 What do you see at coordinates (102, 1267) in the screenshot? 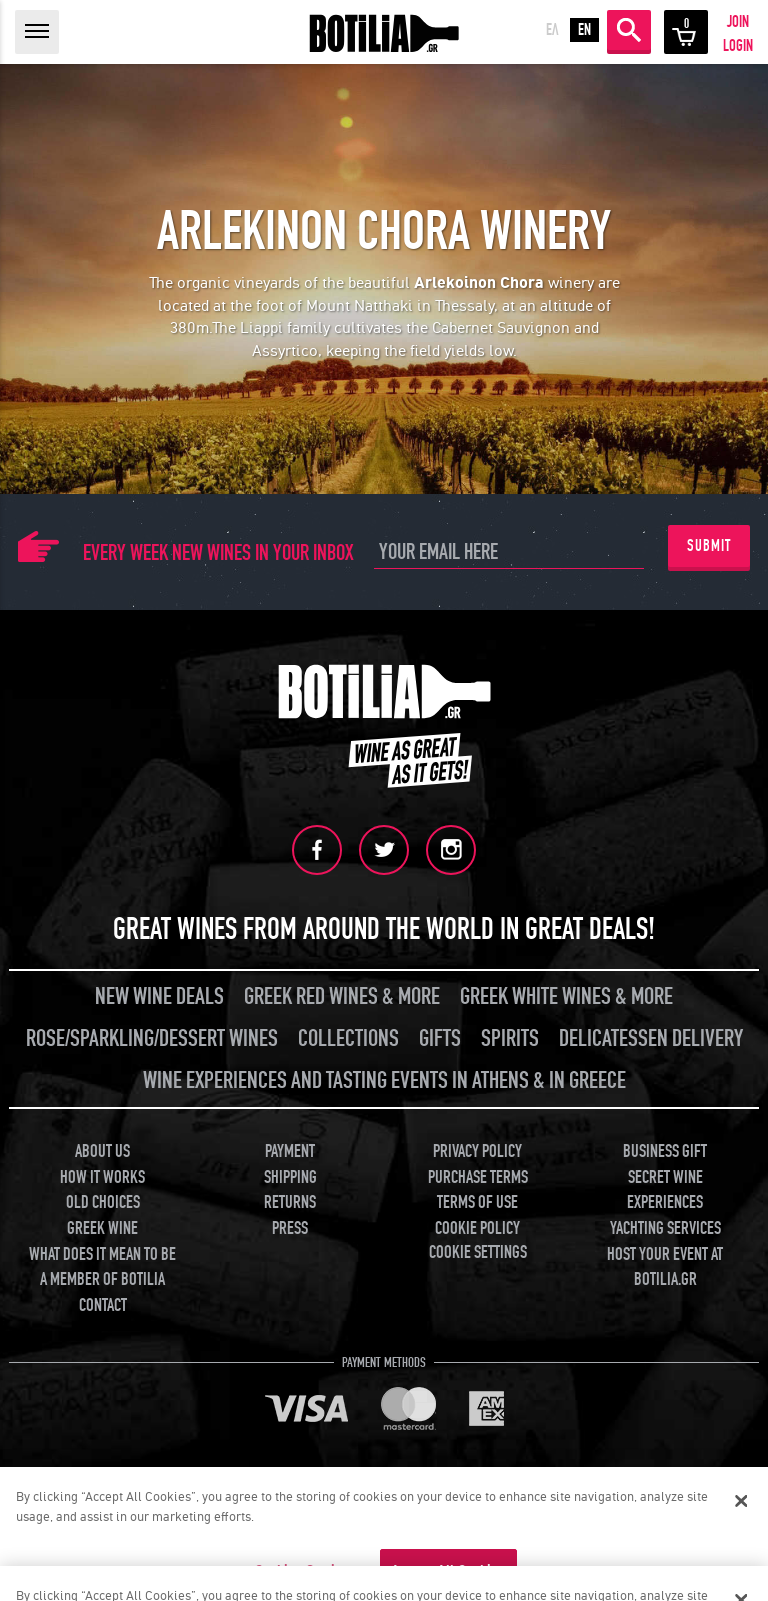
I see `WHAT DOES IT MEAN TO BE A MEMBER OF BOTILIA` at bounding box center [102, 1267].